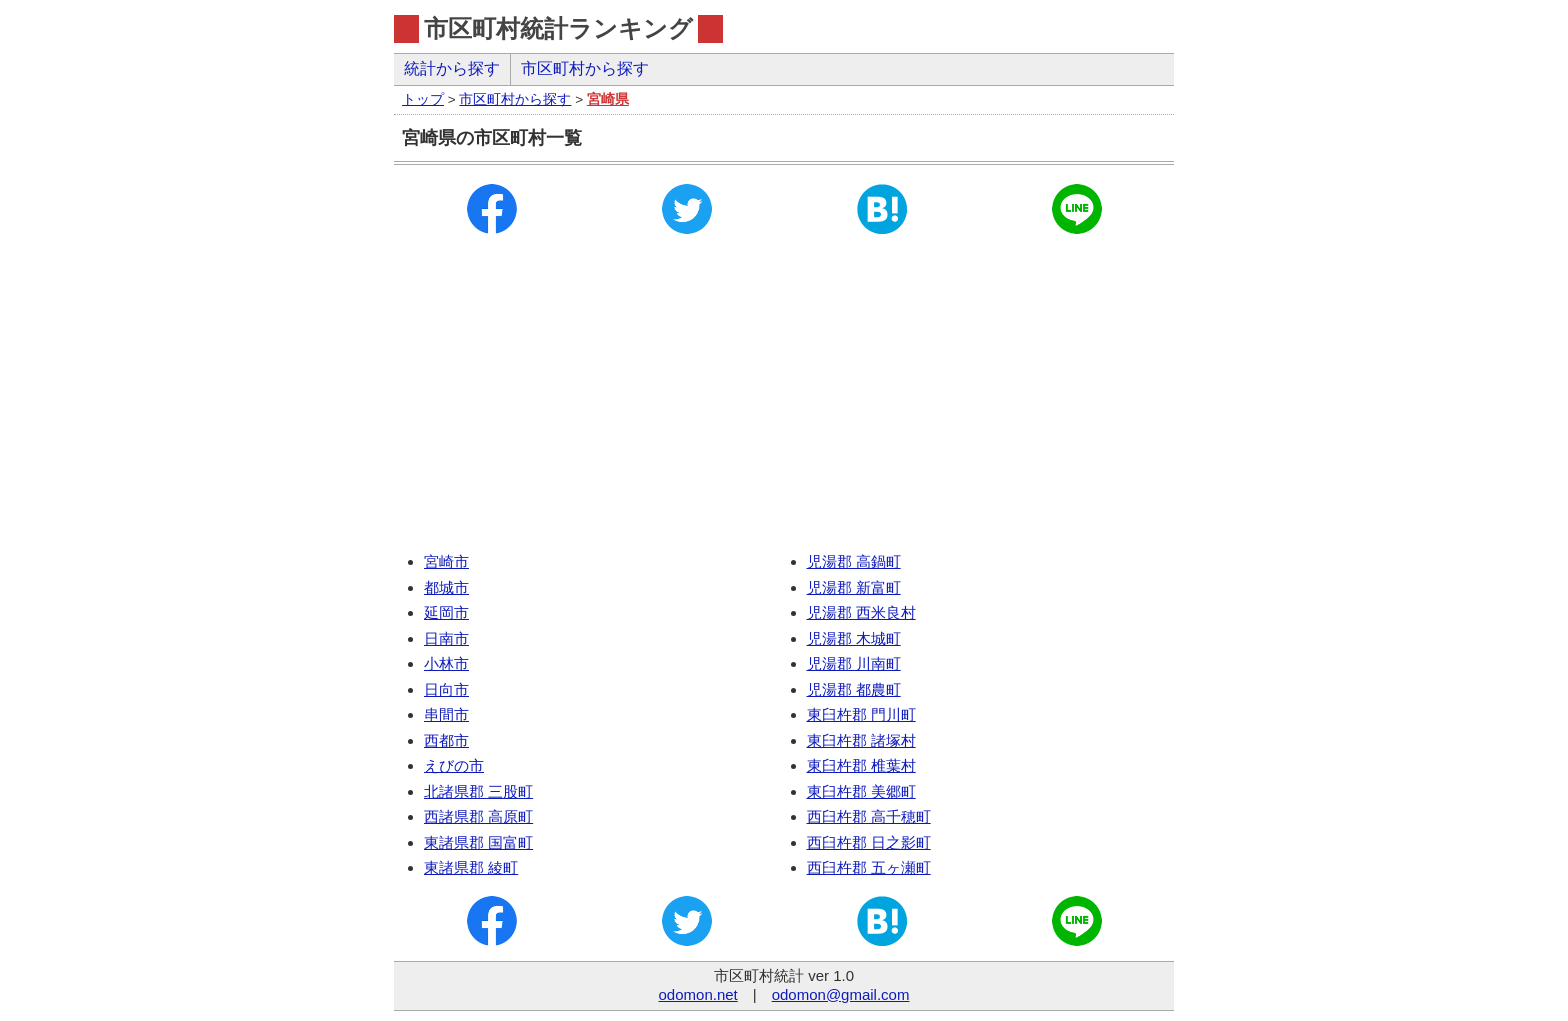  I want to click on 西臼杵郡 高千穂町, so click(869, 816).